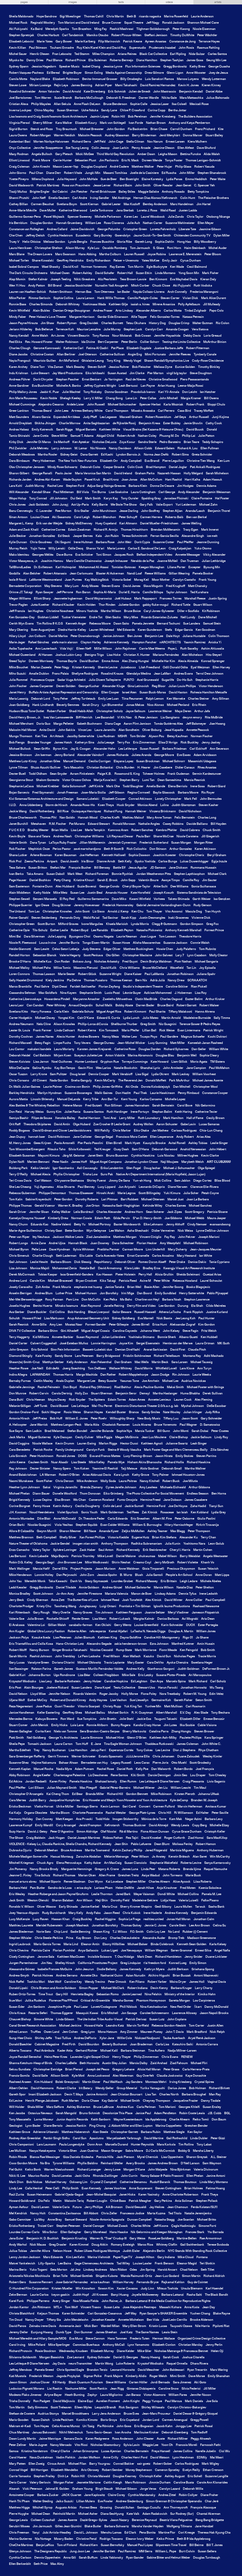  Describe the element at coordinates (205, 1587) in the screenshot. I see `Peter Shelton` at that location.